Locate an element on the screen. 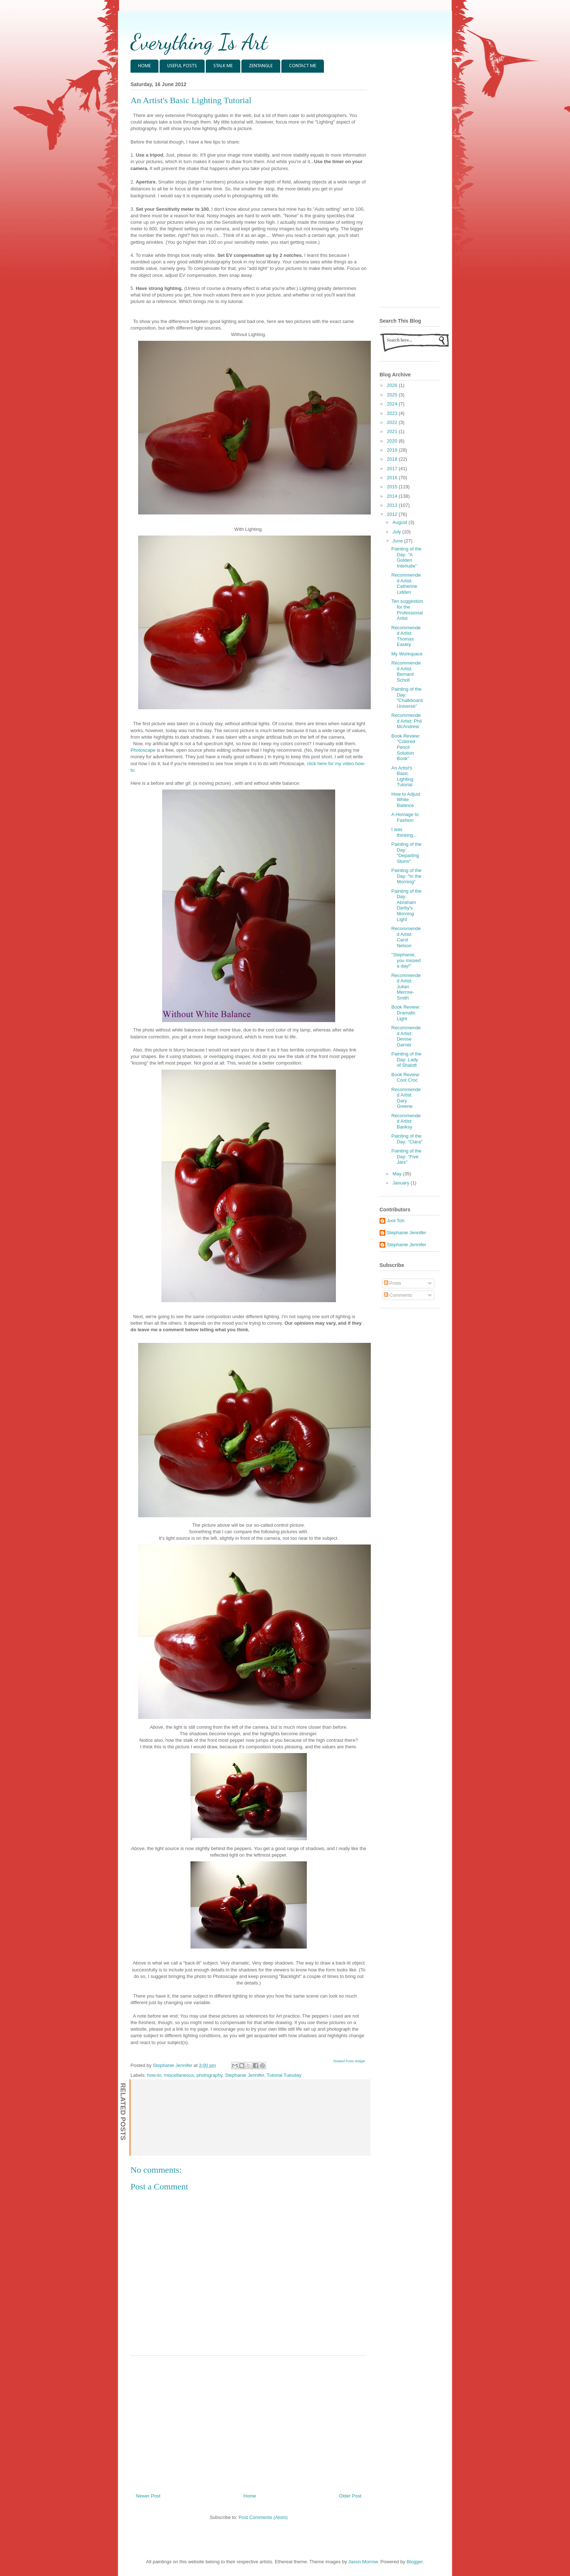 Image resolution: width=570 pixels, height=2576 pixels. Painting of the Day: "Departing Storm" is located at coordinates (406, 852).